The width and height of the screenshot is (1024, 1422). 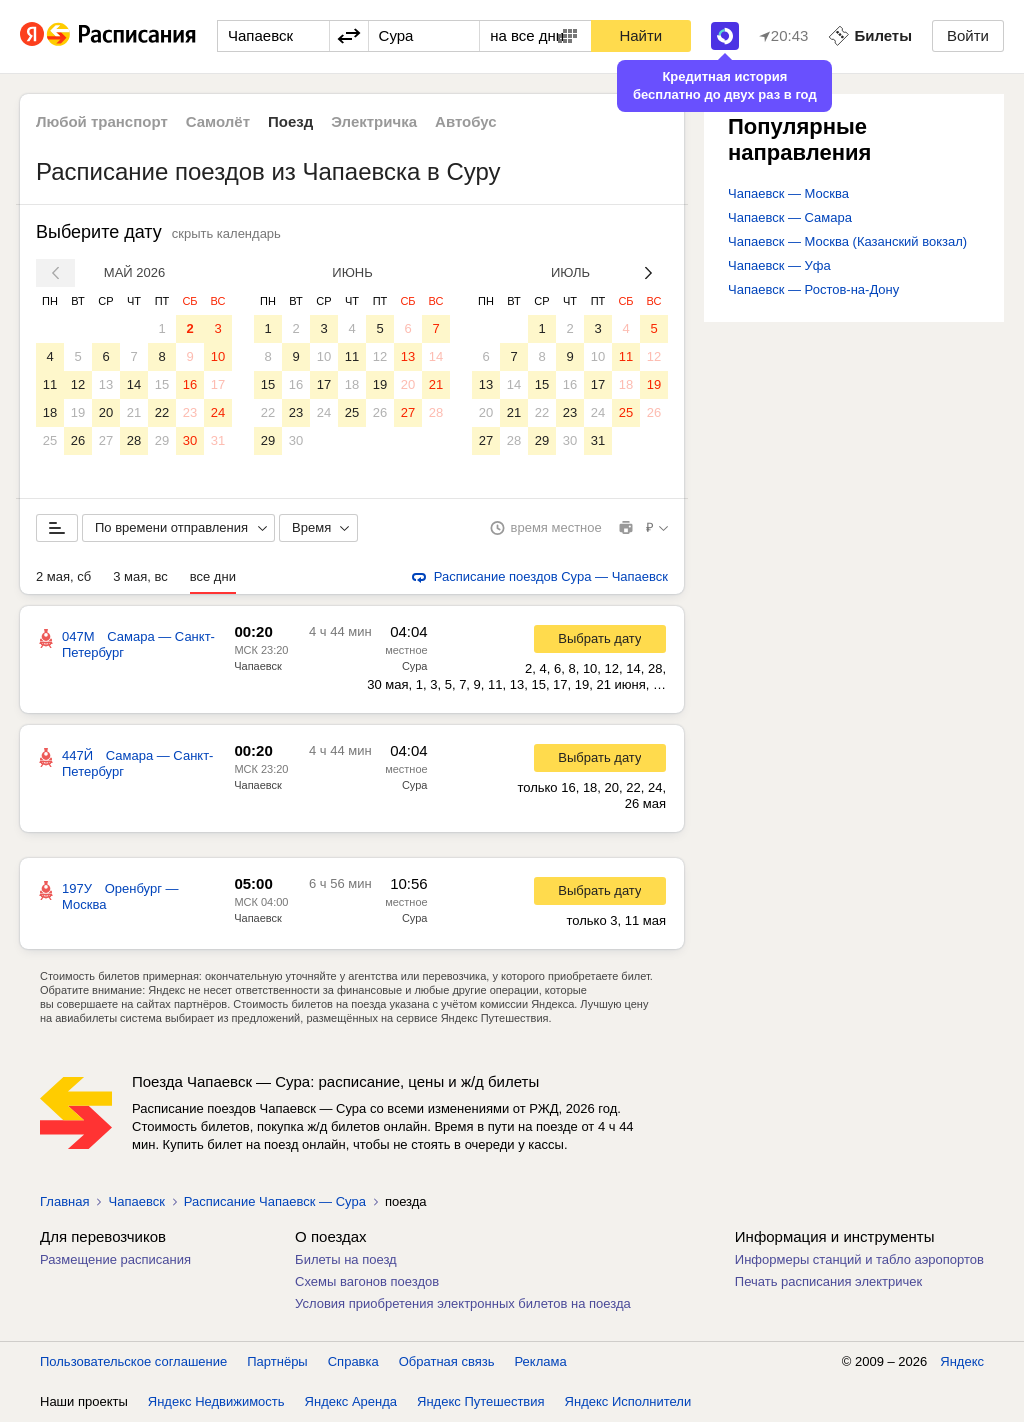 What do you see at coordinates (216, 1401) in the screenshot?
I see `Яндекс Недвижимость` at bounding box center [216, 1401].